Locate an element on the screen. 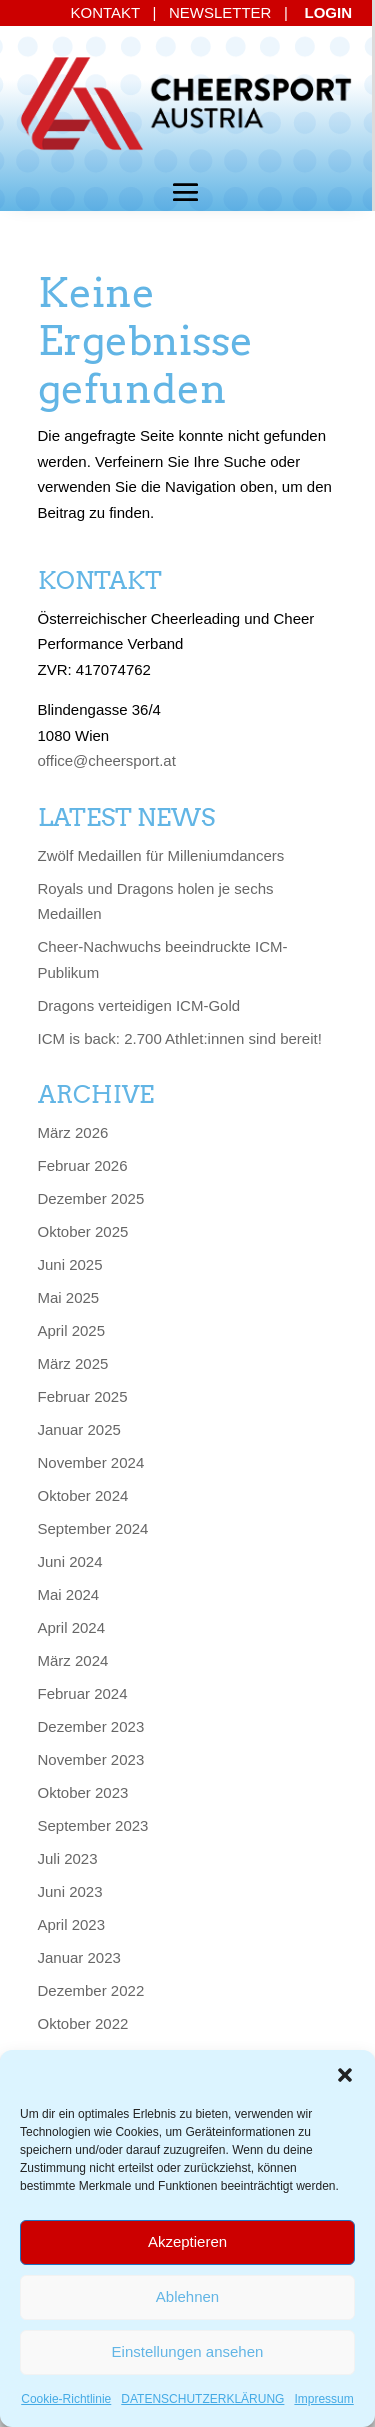 The height and width of the screenshot is (2427, 375). office@cheersport.at is located at coordinates (107, 760).